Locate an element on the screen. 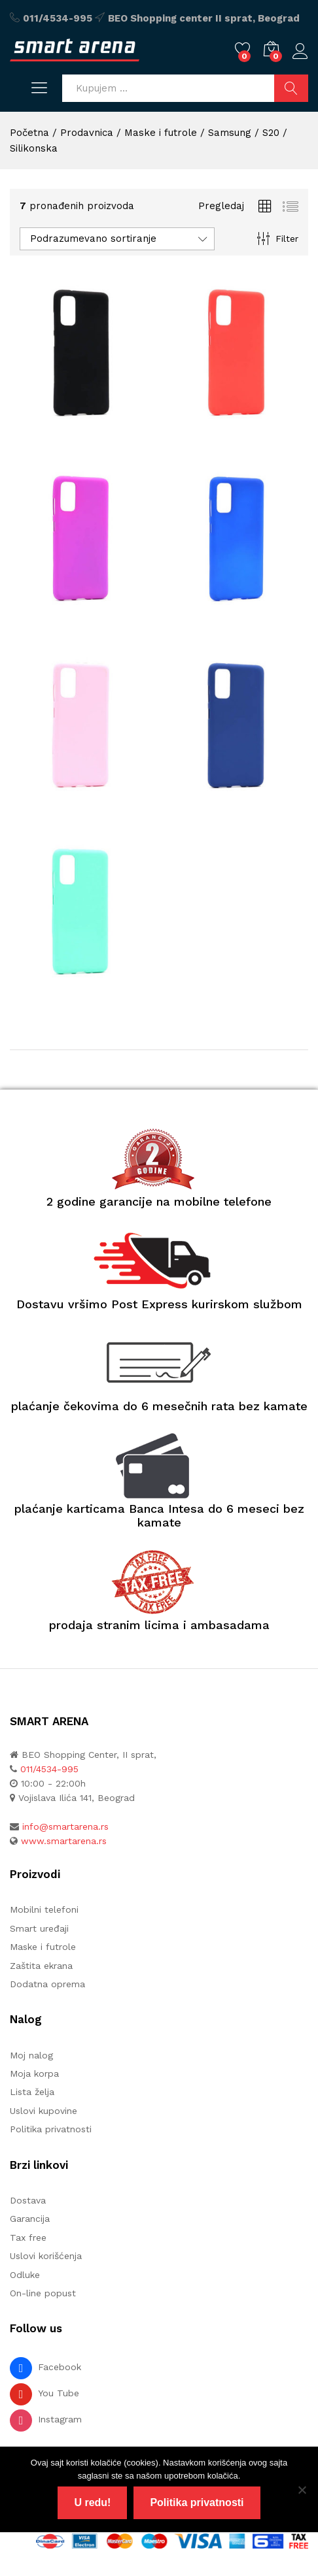 This screenshot has height=2576, width=318. Dostava is located at coordinates (28, 2200).